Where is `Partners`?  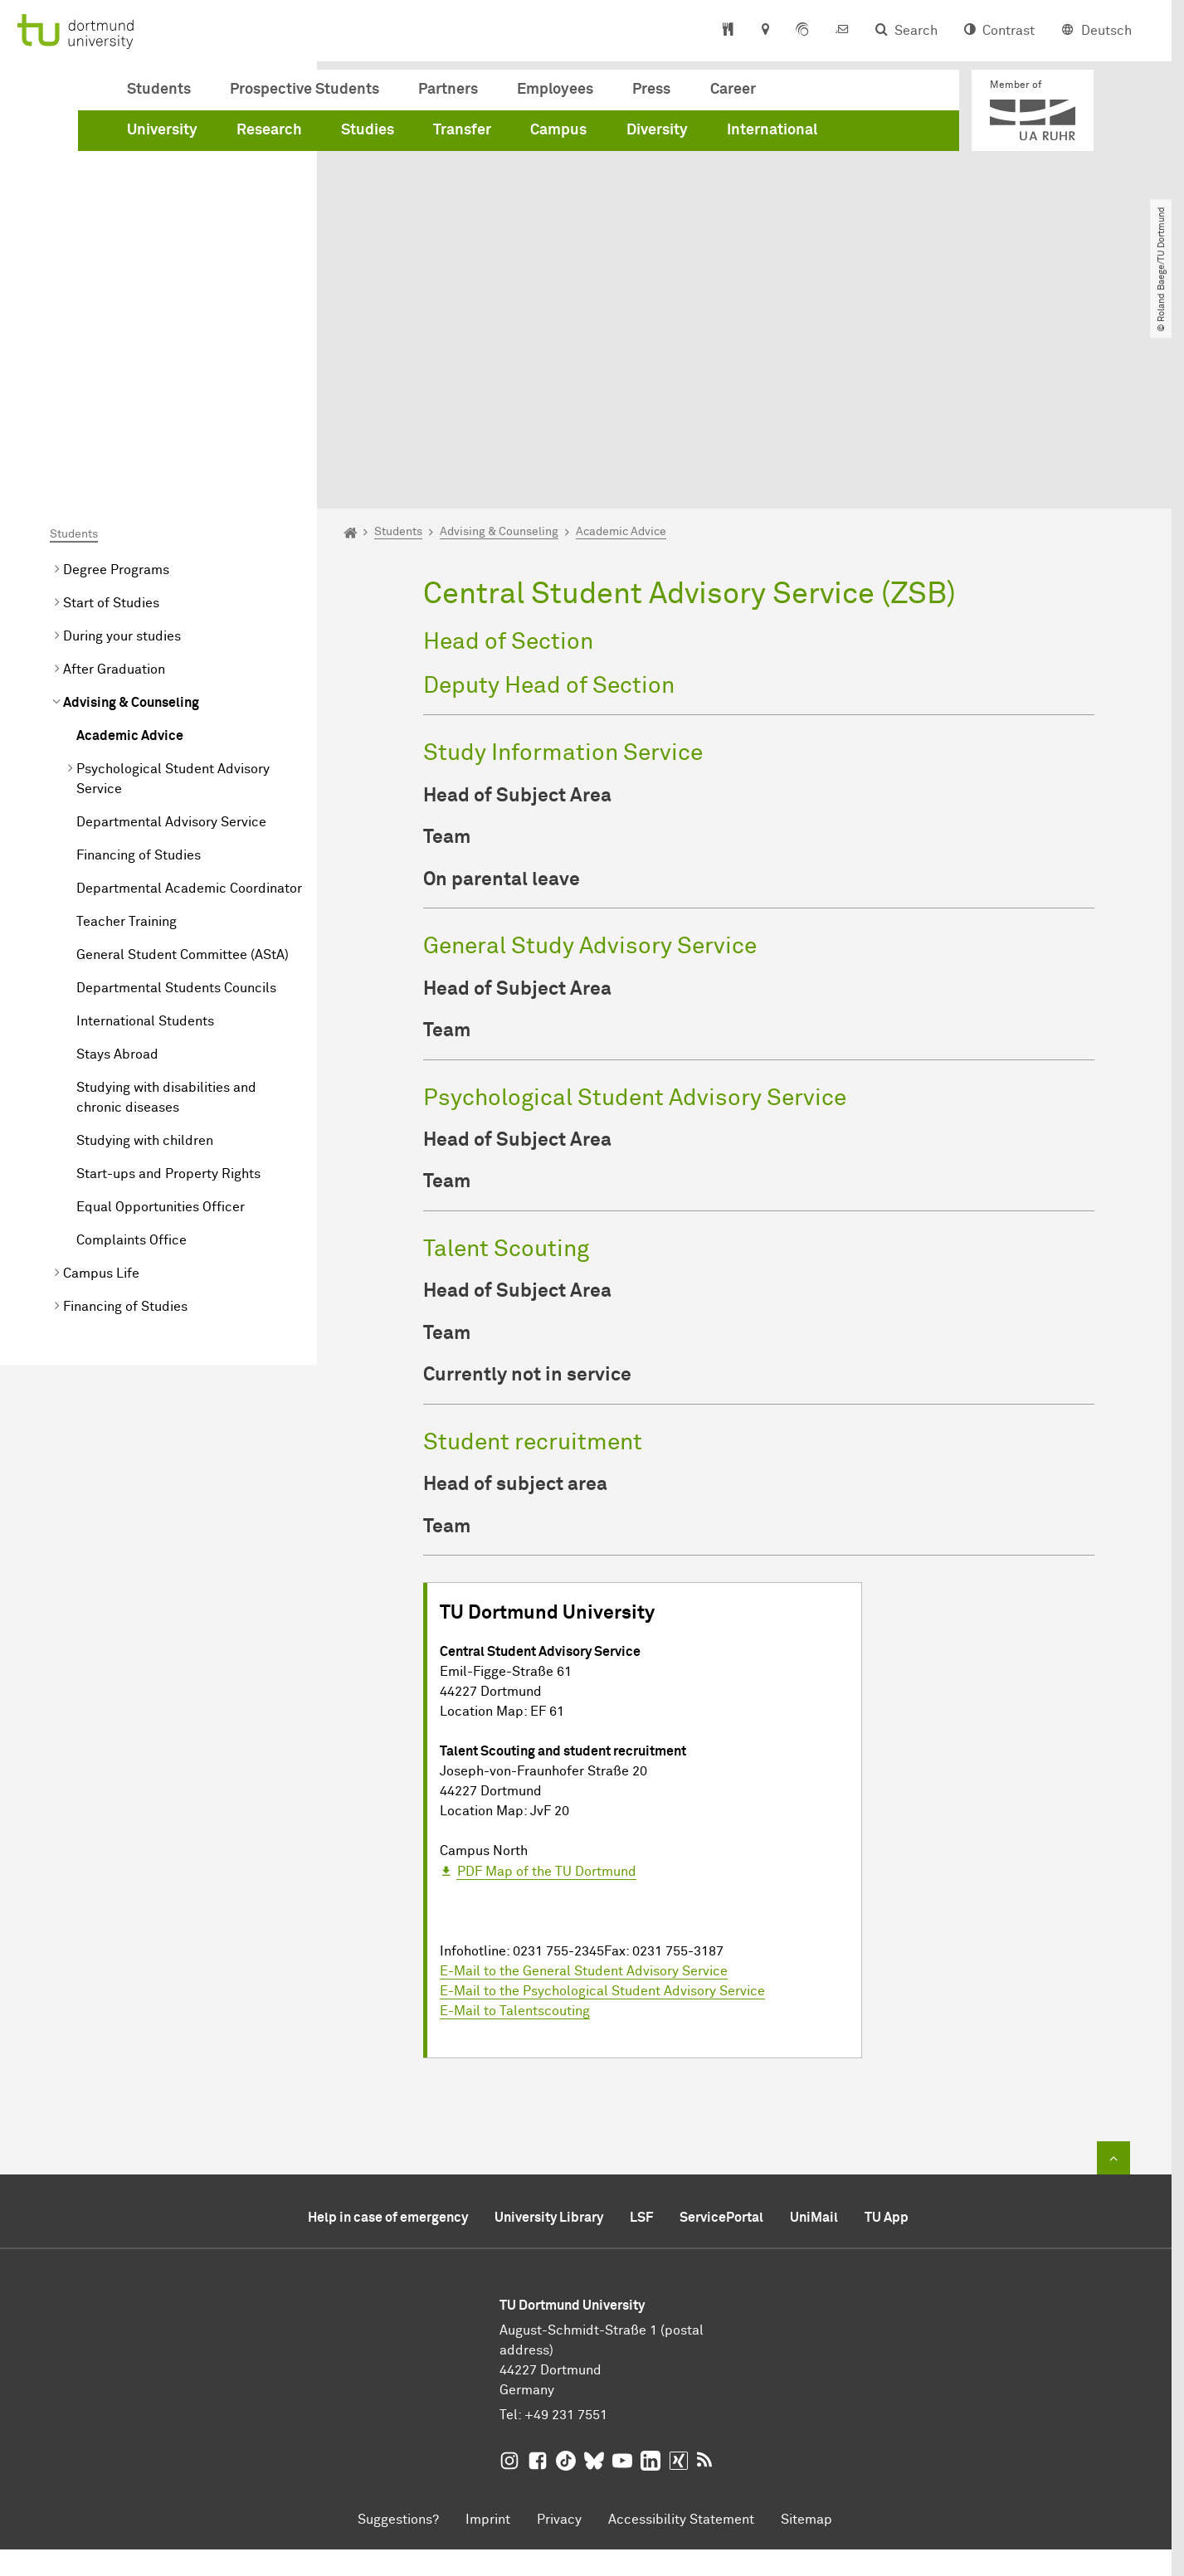
Partners is located at coordinates (448, 89).